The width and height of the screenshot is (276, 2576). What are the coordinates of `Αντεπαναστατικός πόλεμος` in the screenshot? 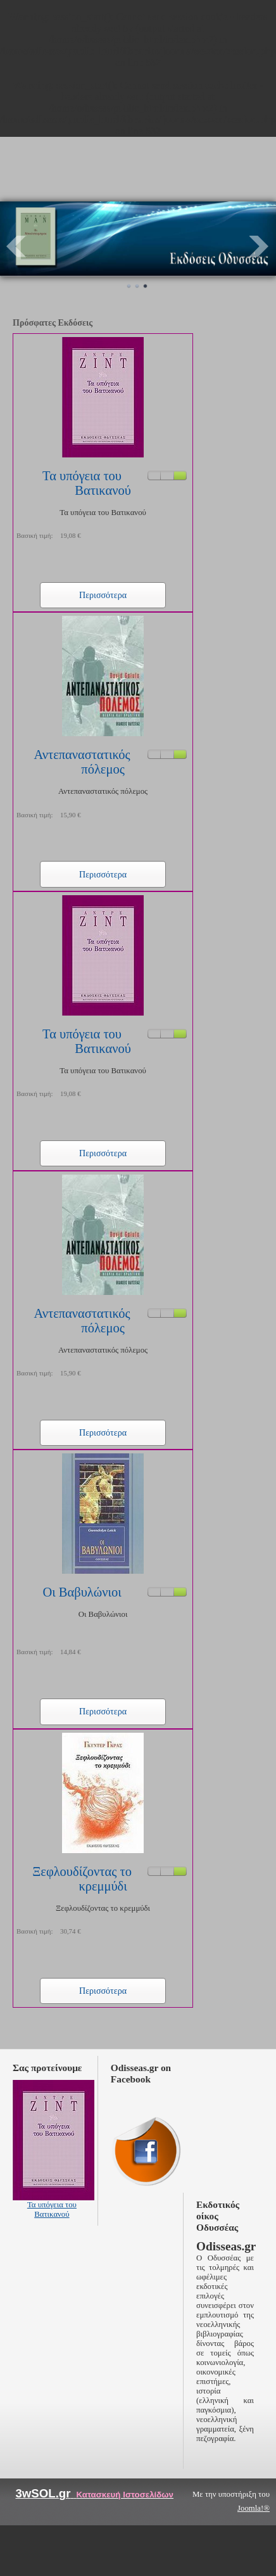 It's located at (82, 762).